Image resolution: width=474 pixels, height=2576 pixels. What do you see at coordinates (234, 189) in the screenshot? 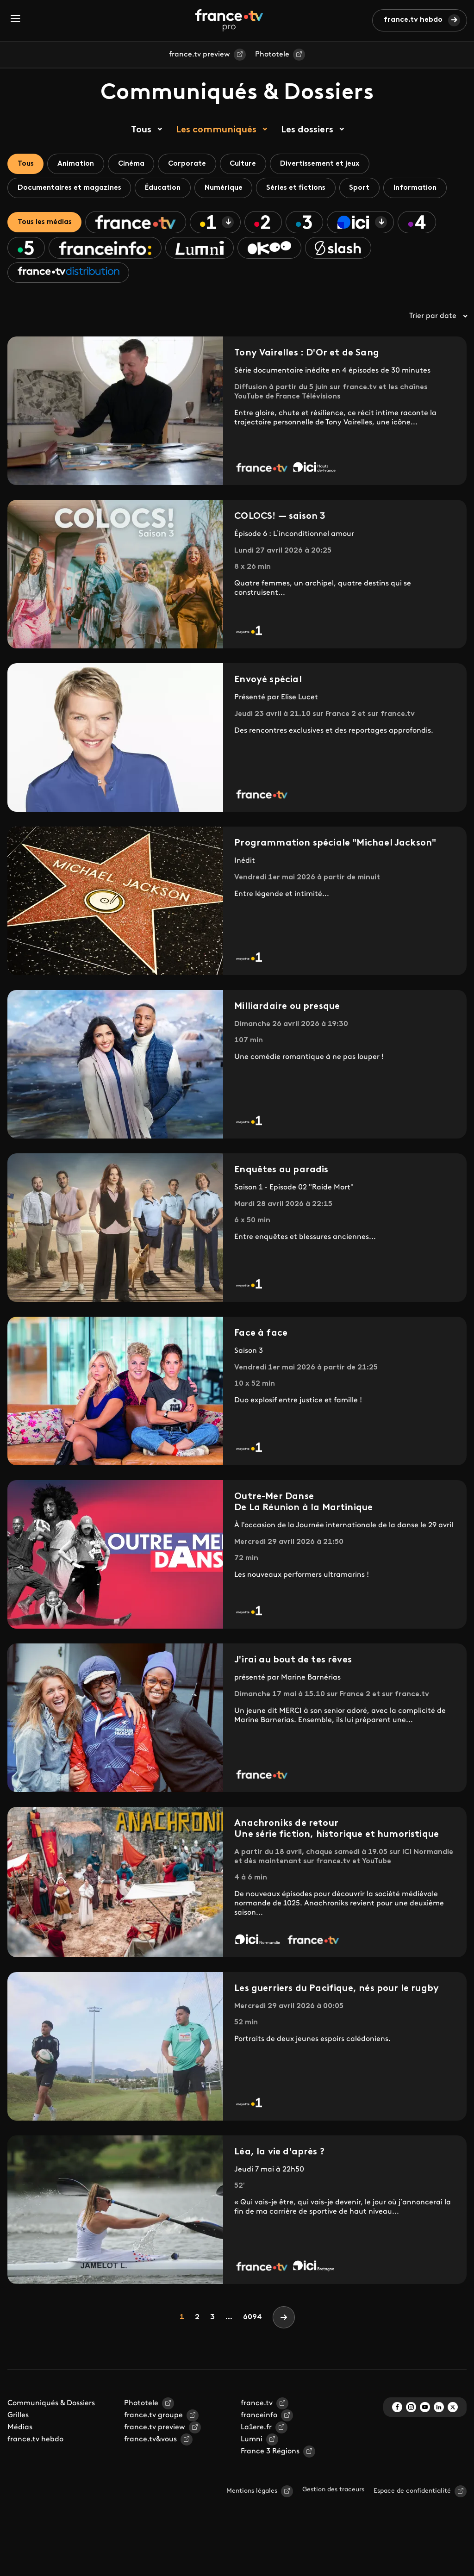
I see `Numérique` at bounding box center [234, 189].